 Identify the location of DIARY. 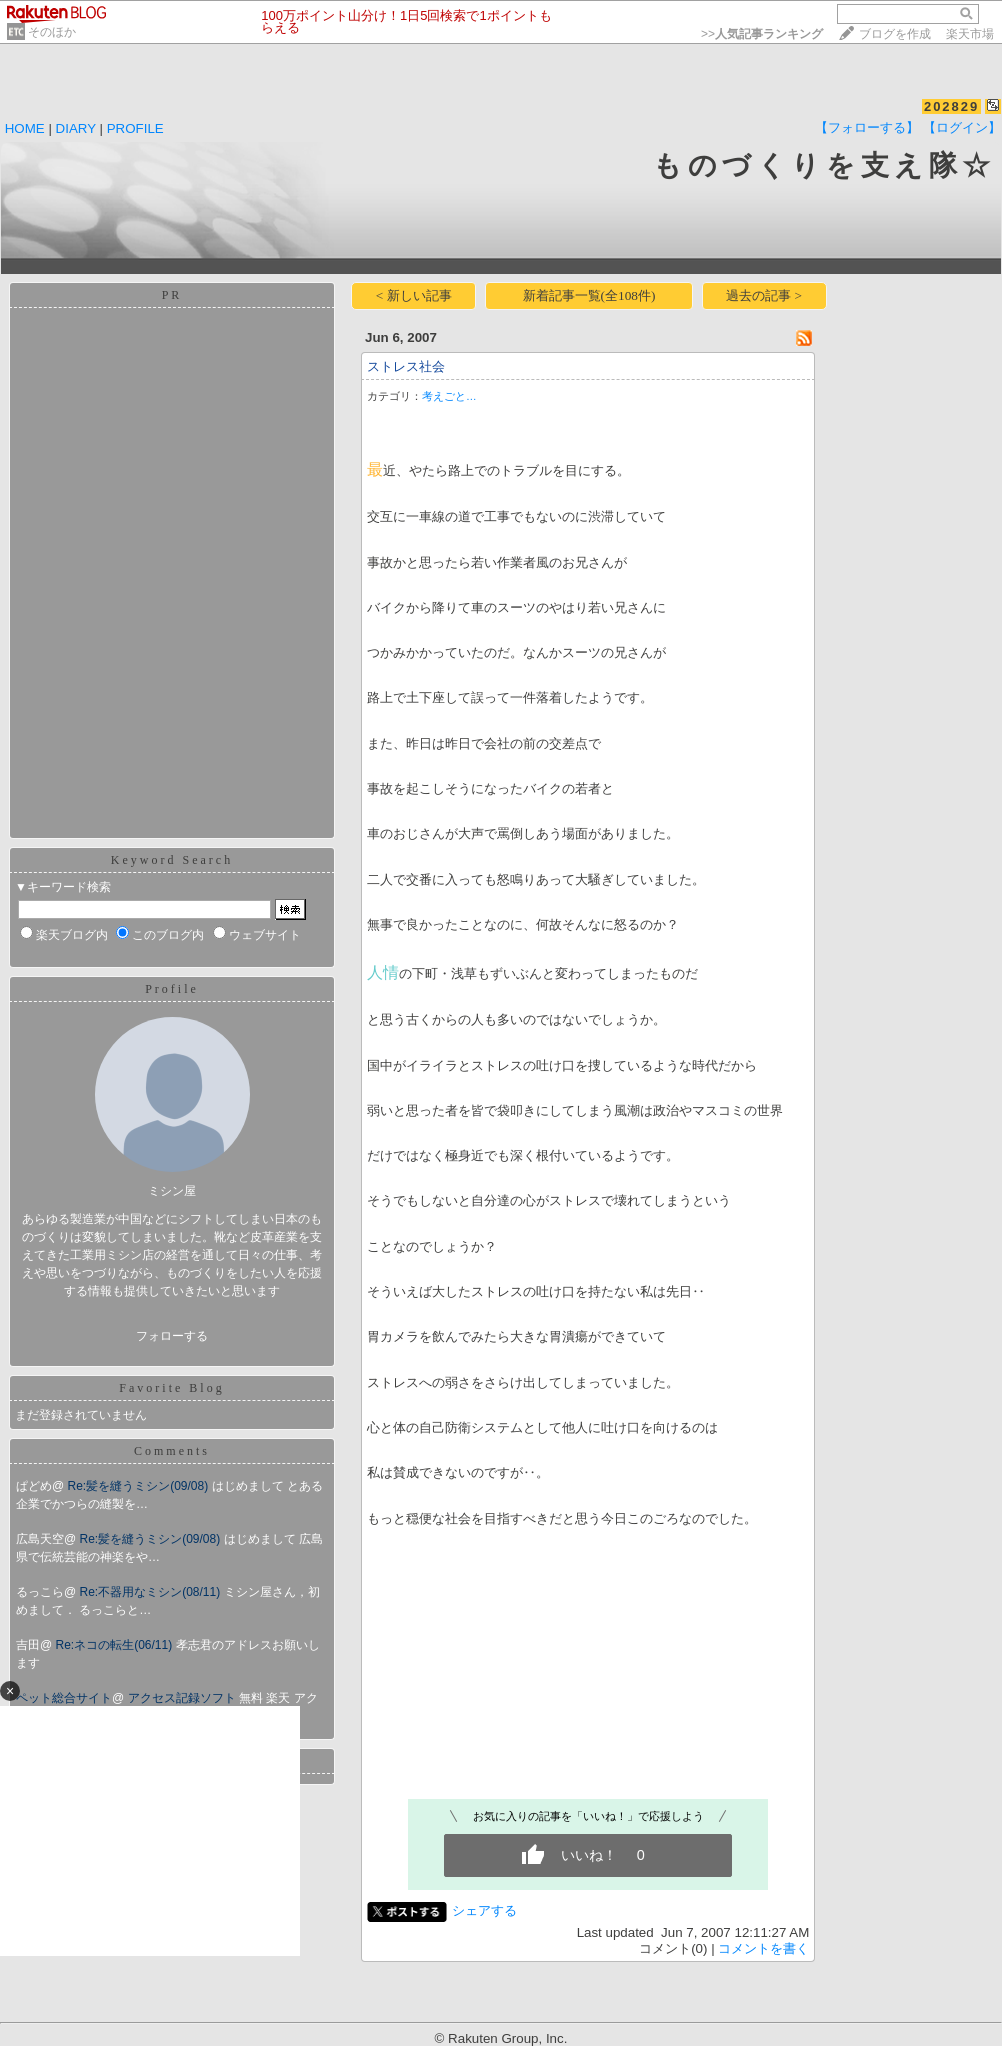
(76, 128).